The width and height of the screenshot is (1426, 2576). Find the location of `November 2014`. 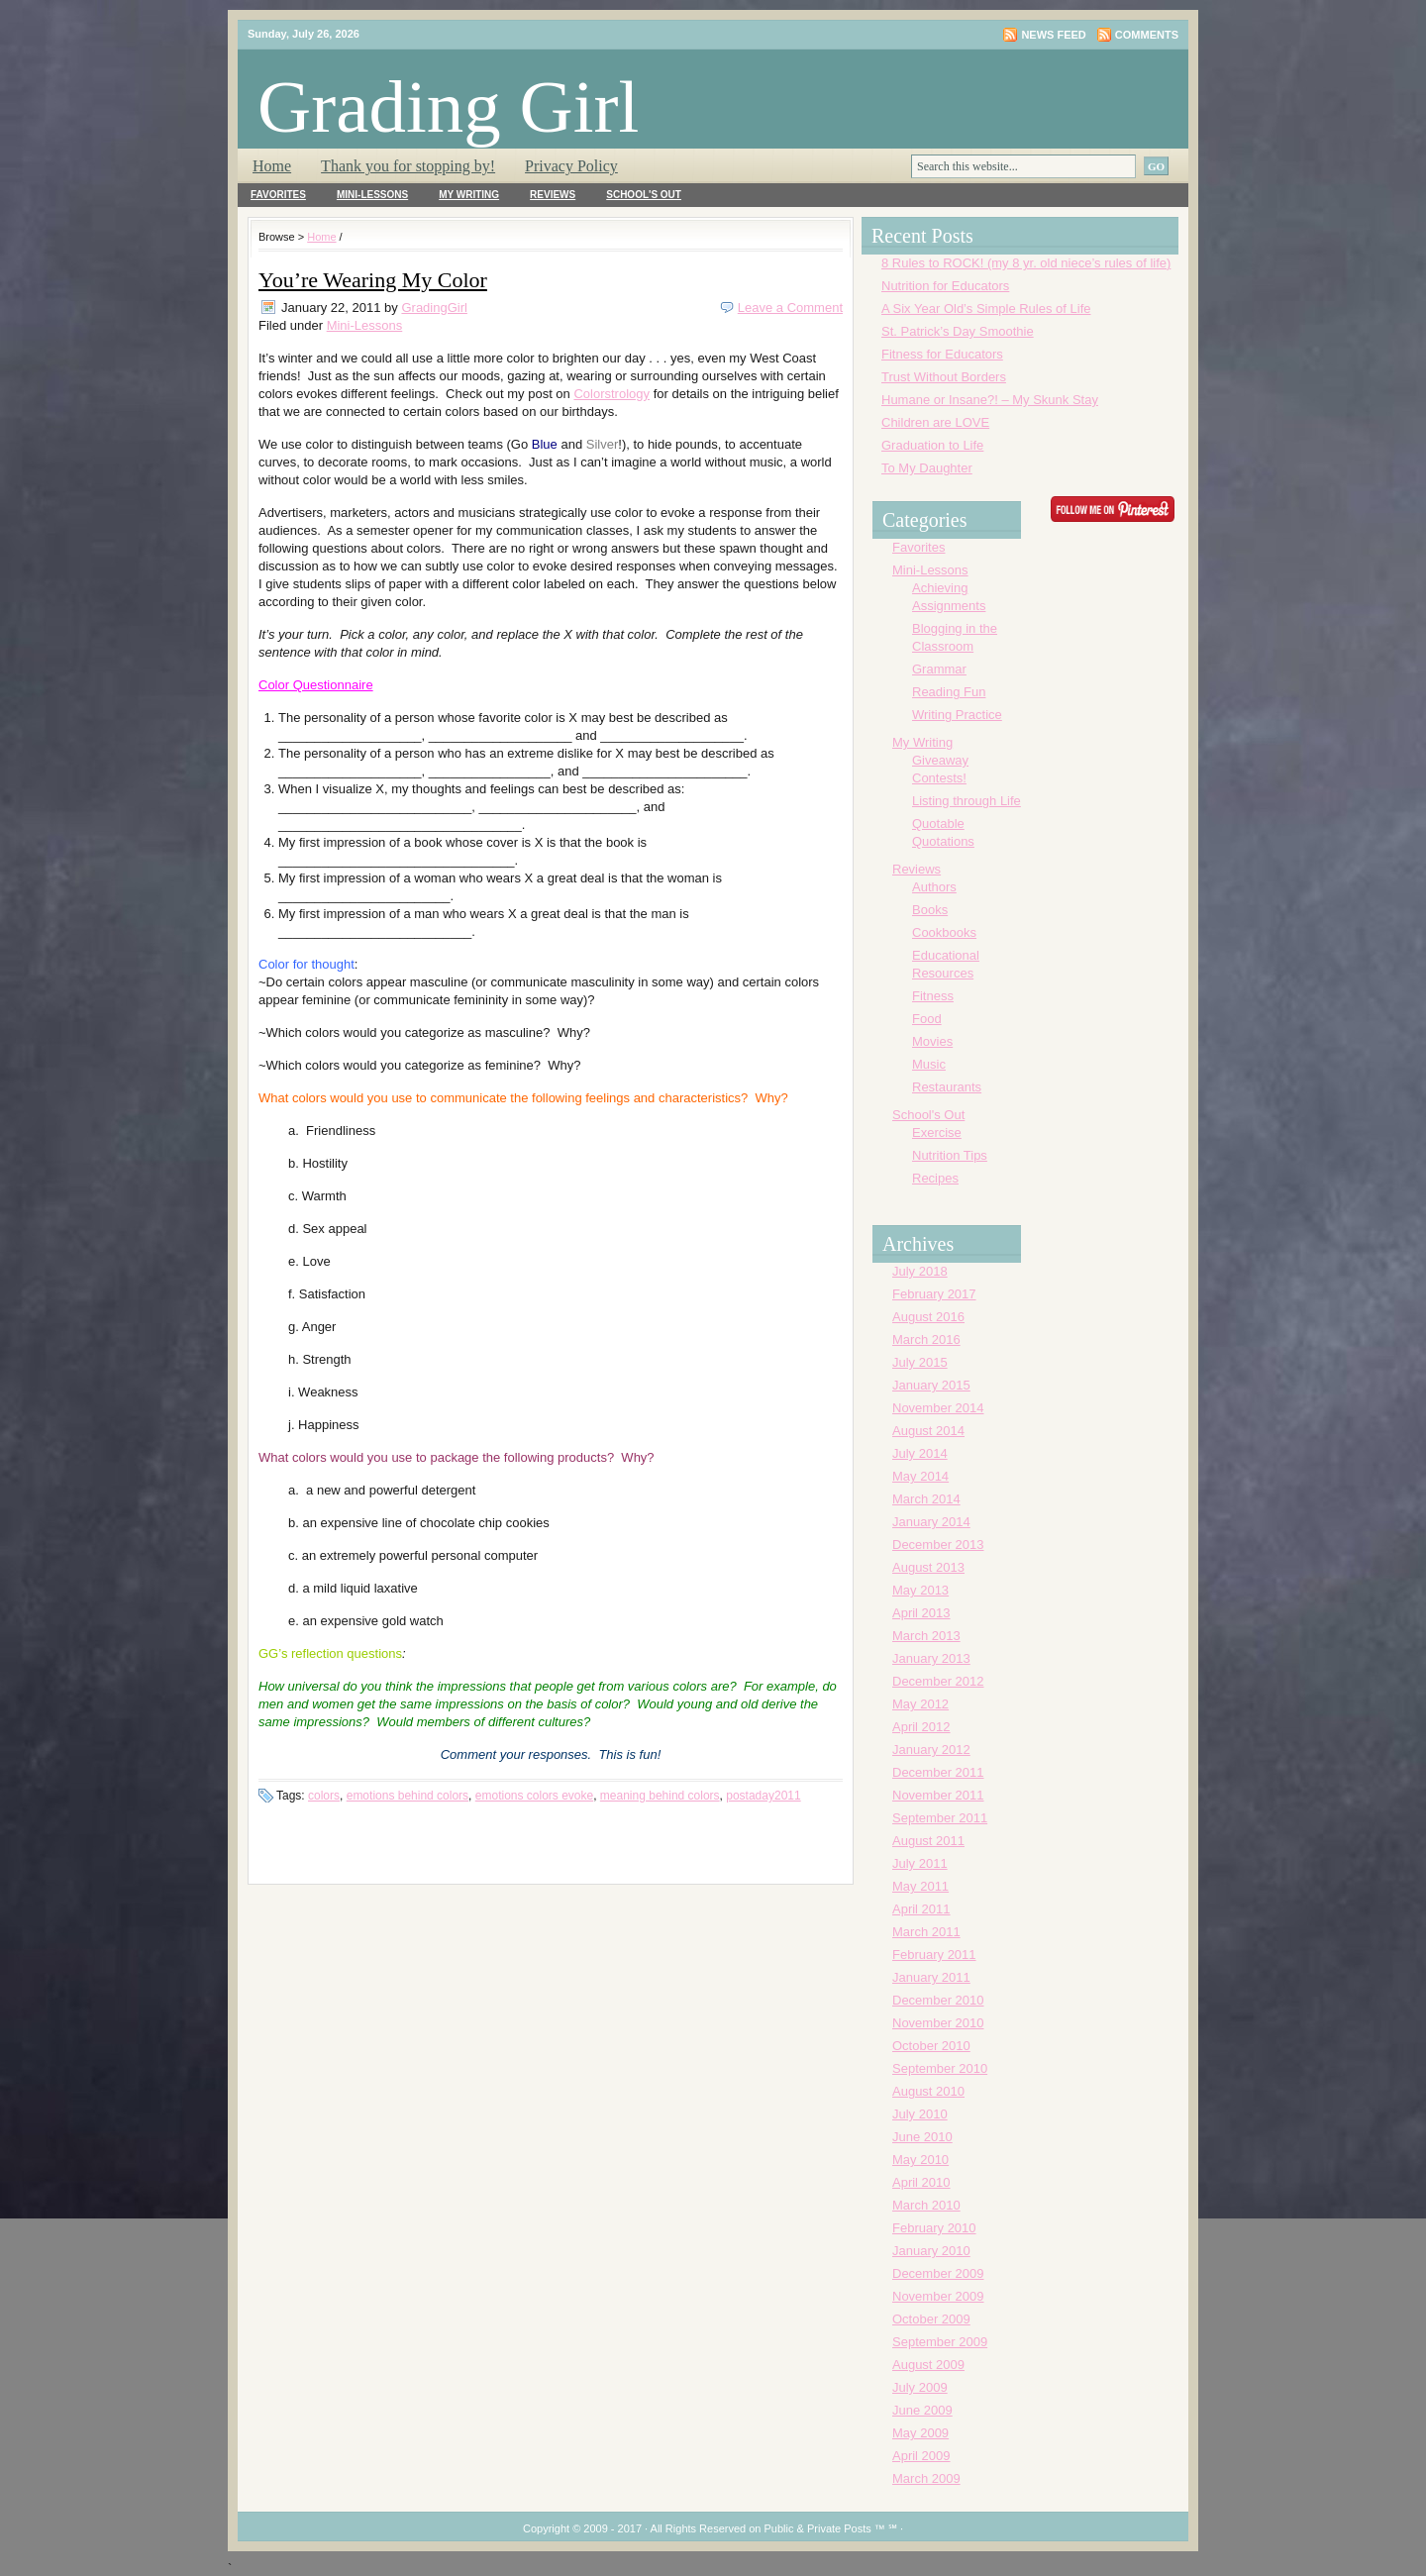

November 2014 is located at coordinates (938, 1407).